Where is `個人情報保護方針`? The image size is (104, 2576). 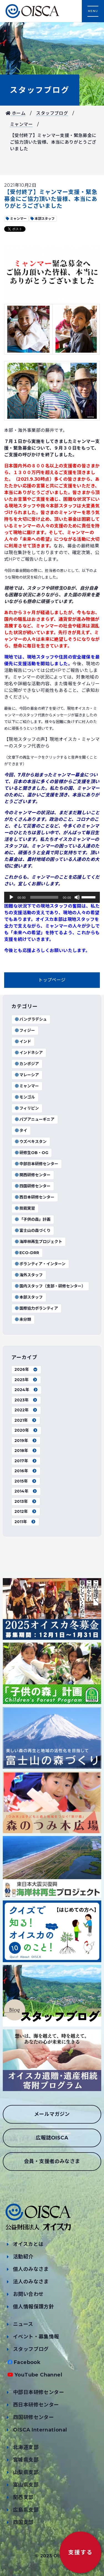 個人情報保護方針 is located at coordinates (33, 2307).